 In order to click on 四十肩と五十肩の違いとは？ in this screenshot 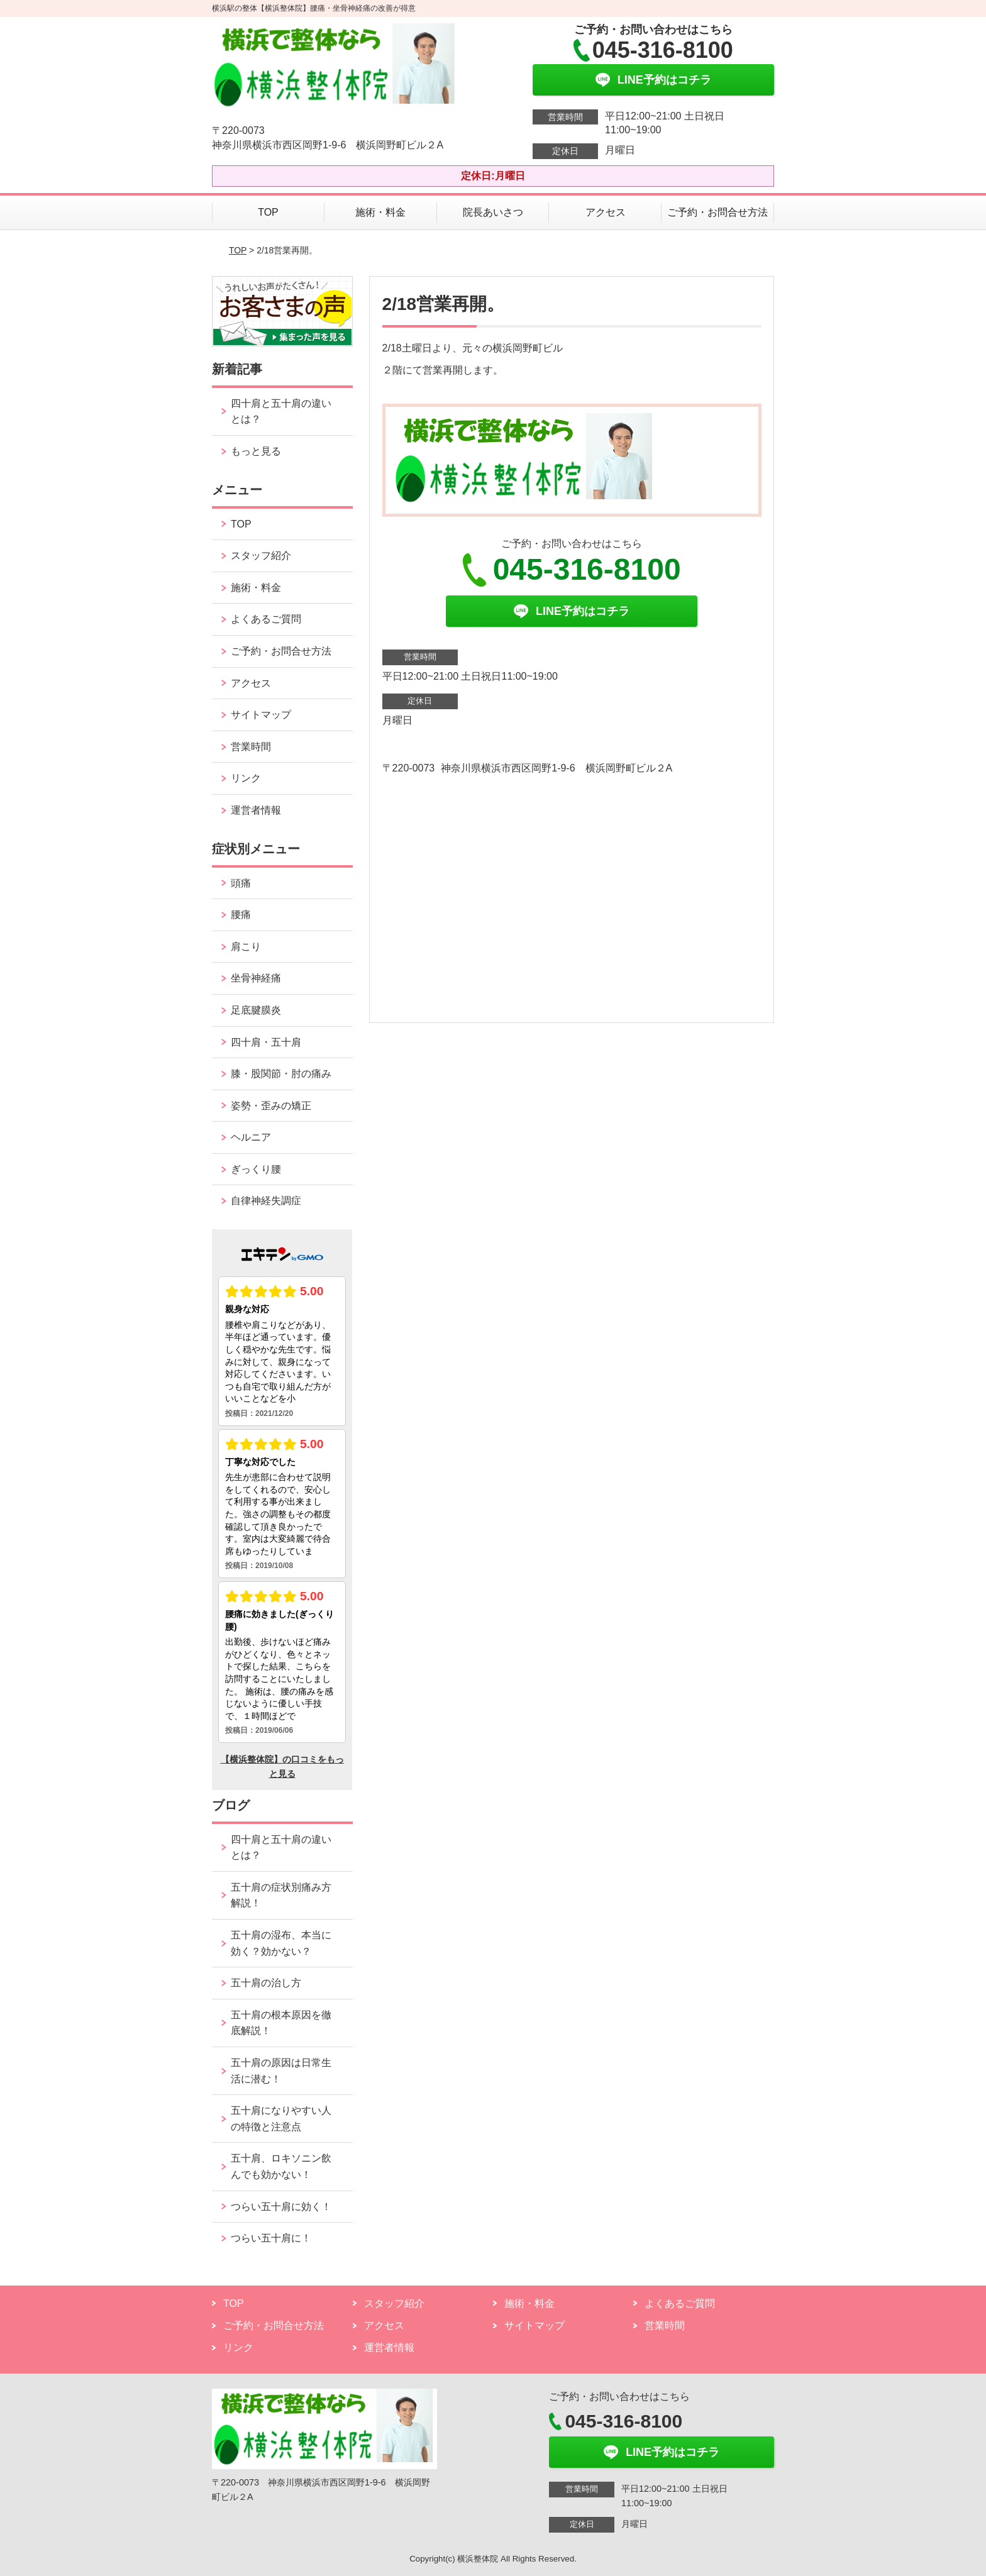, I will do `click(281, 411)`.